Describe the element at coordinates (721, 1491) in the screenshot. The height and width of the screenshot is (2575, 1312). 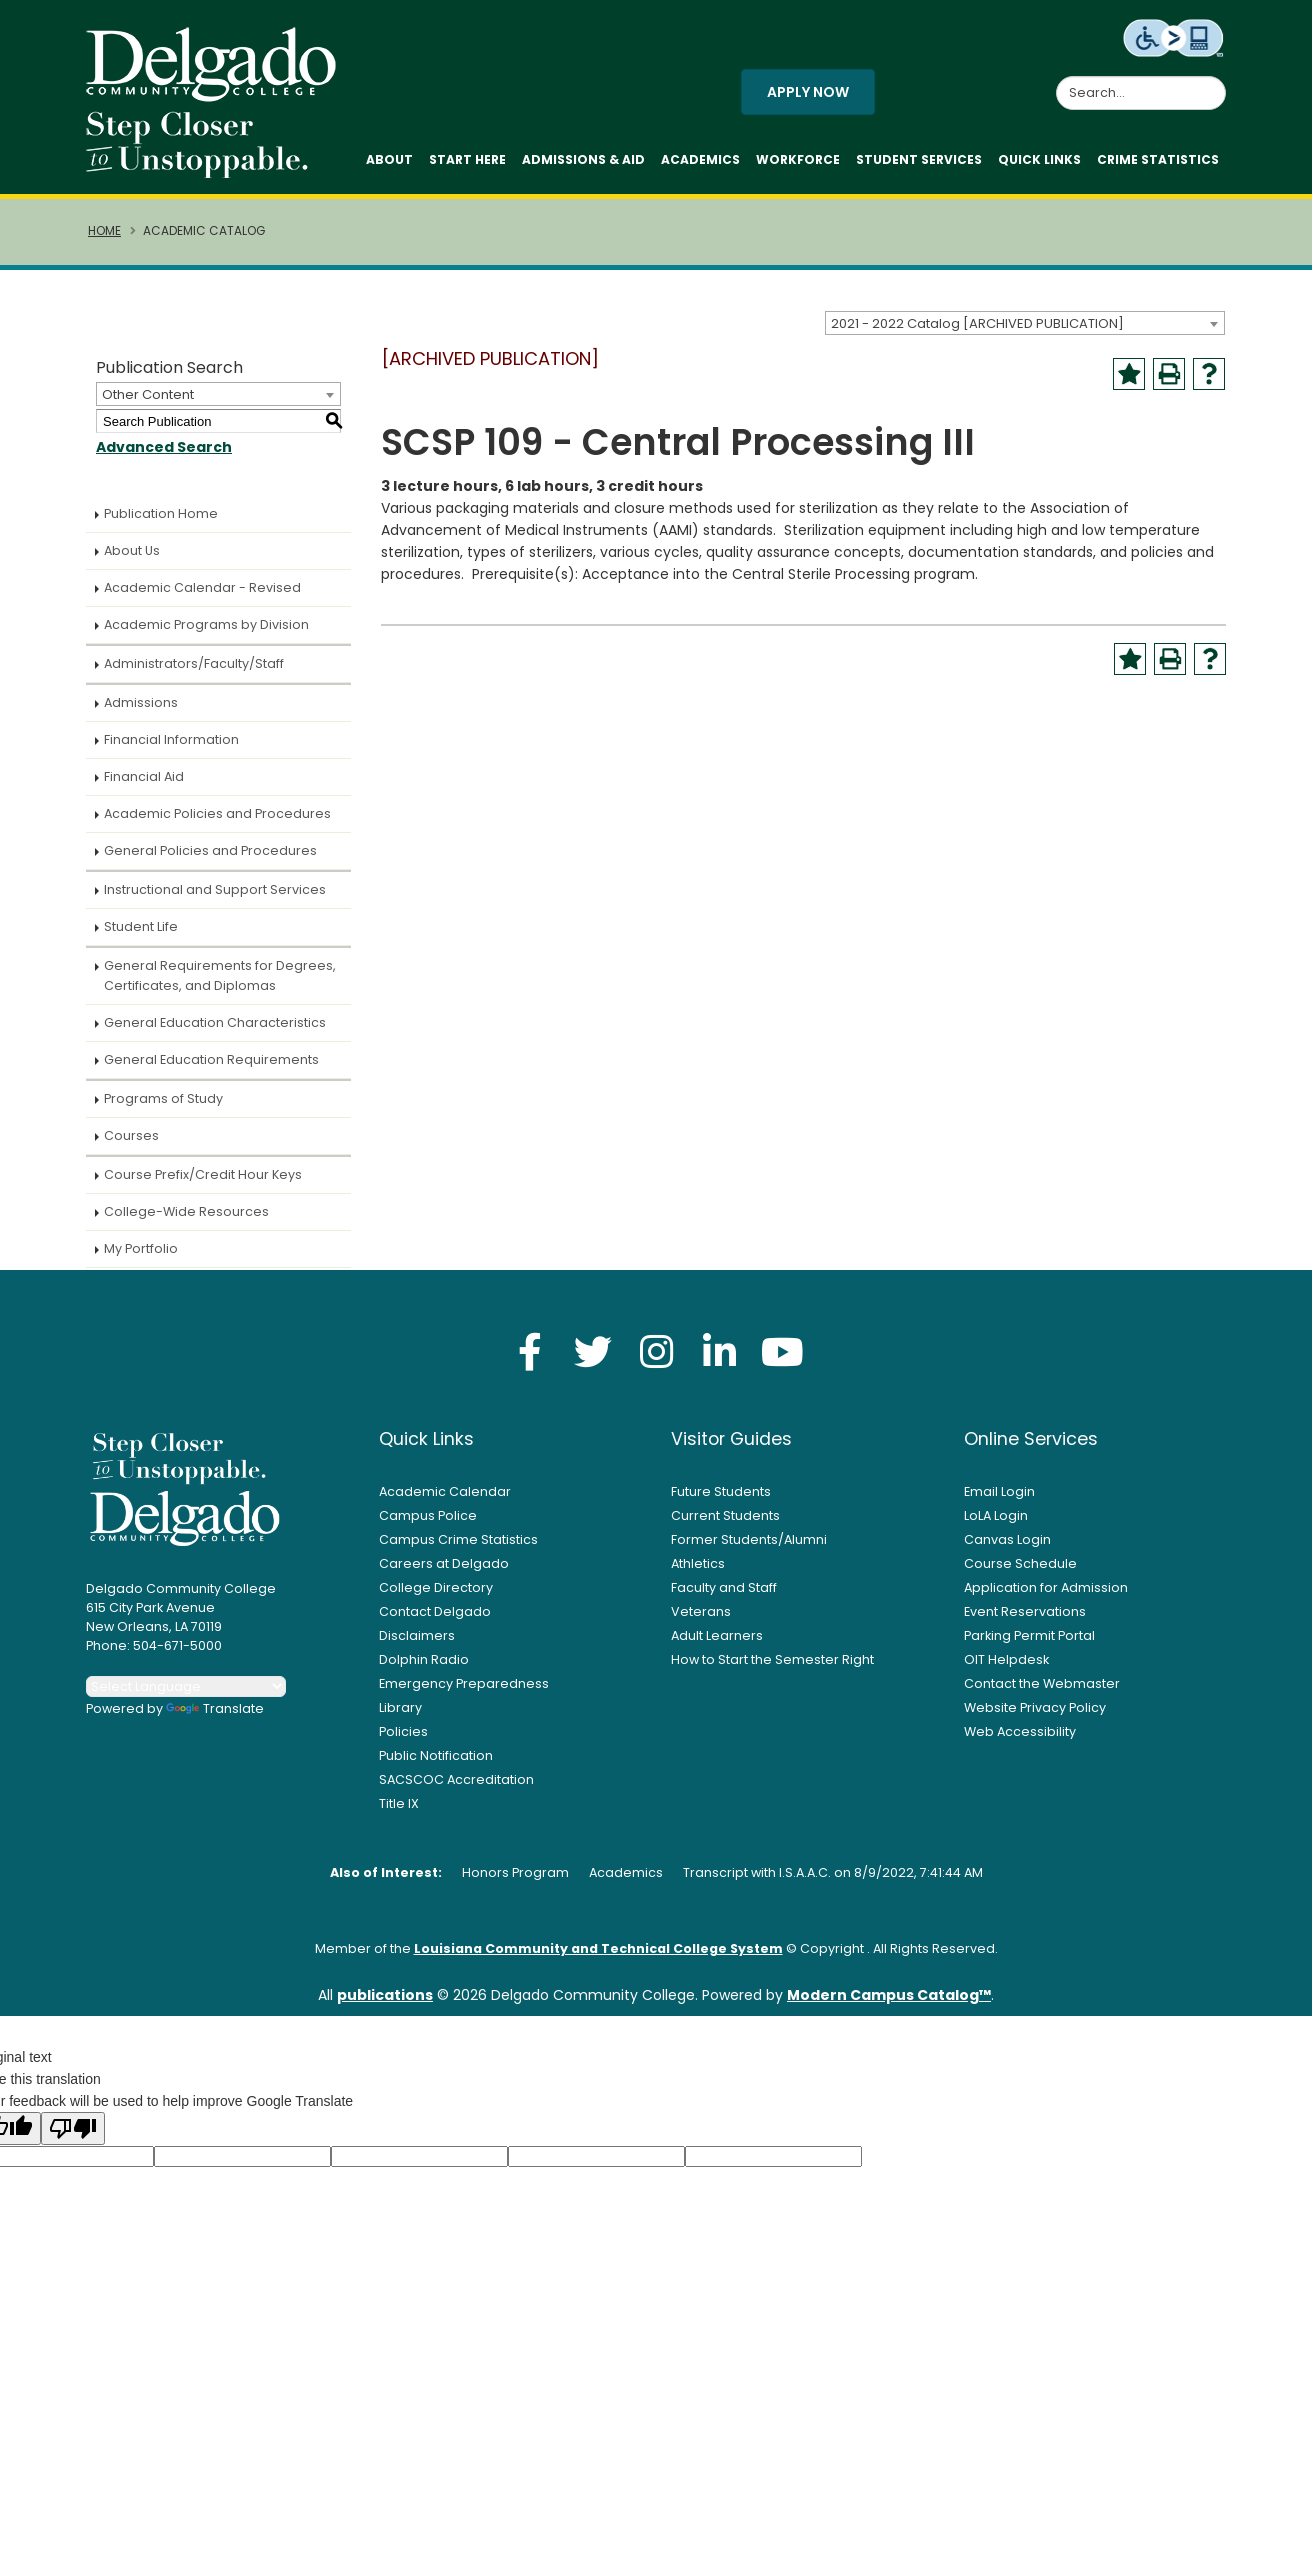
I see `Future Students` at that location.